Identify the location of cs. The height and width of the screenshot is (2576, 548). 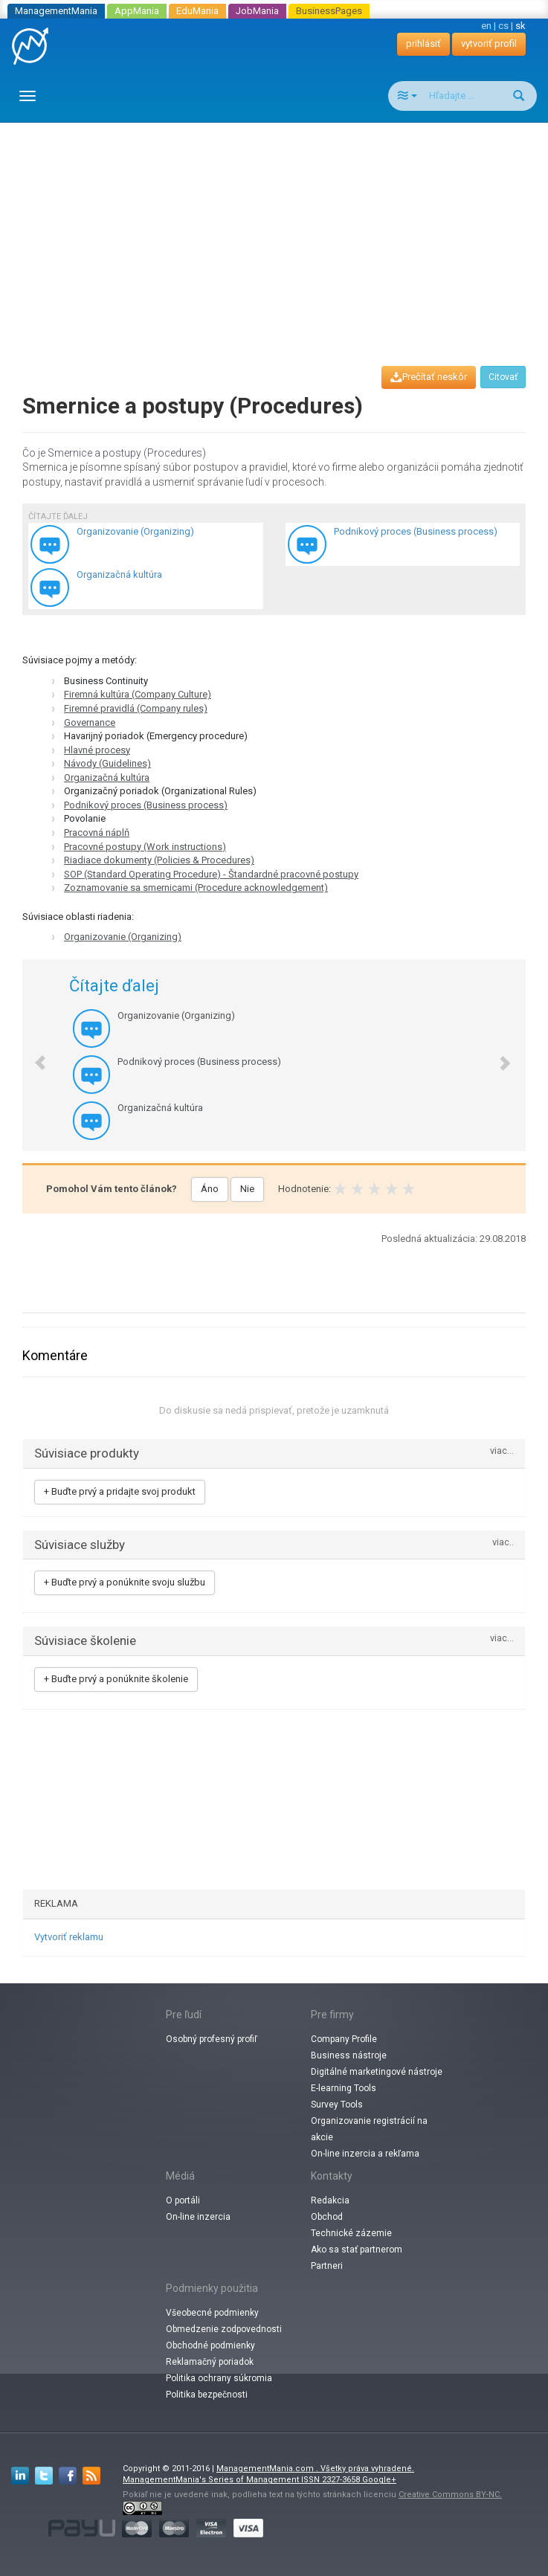
(503, 25).